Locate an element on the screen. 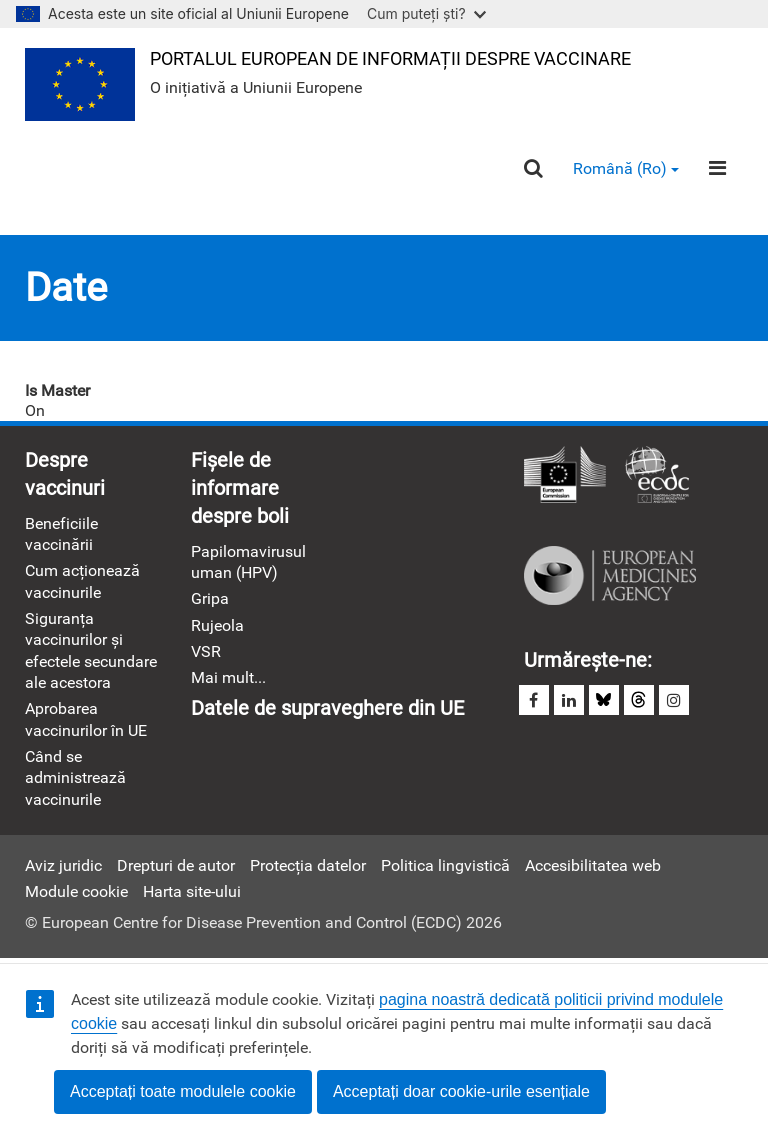  Comisia Europeană is located at coordinates (565, 476).